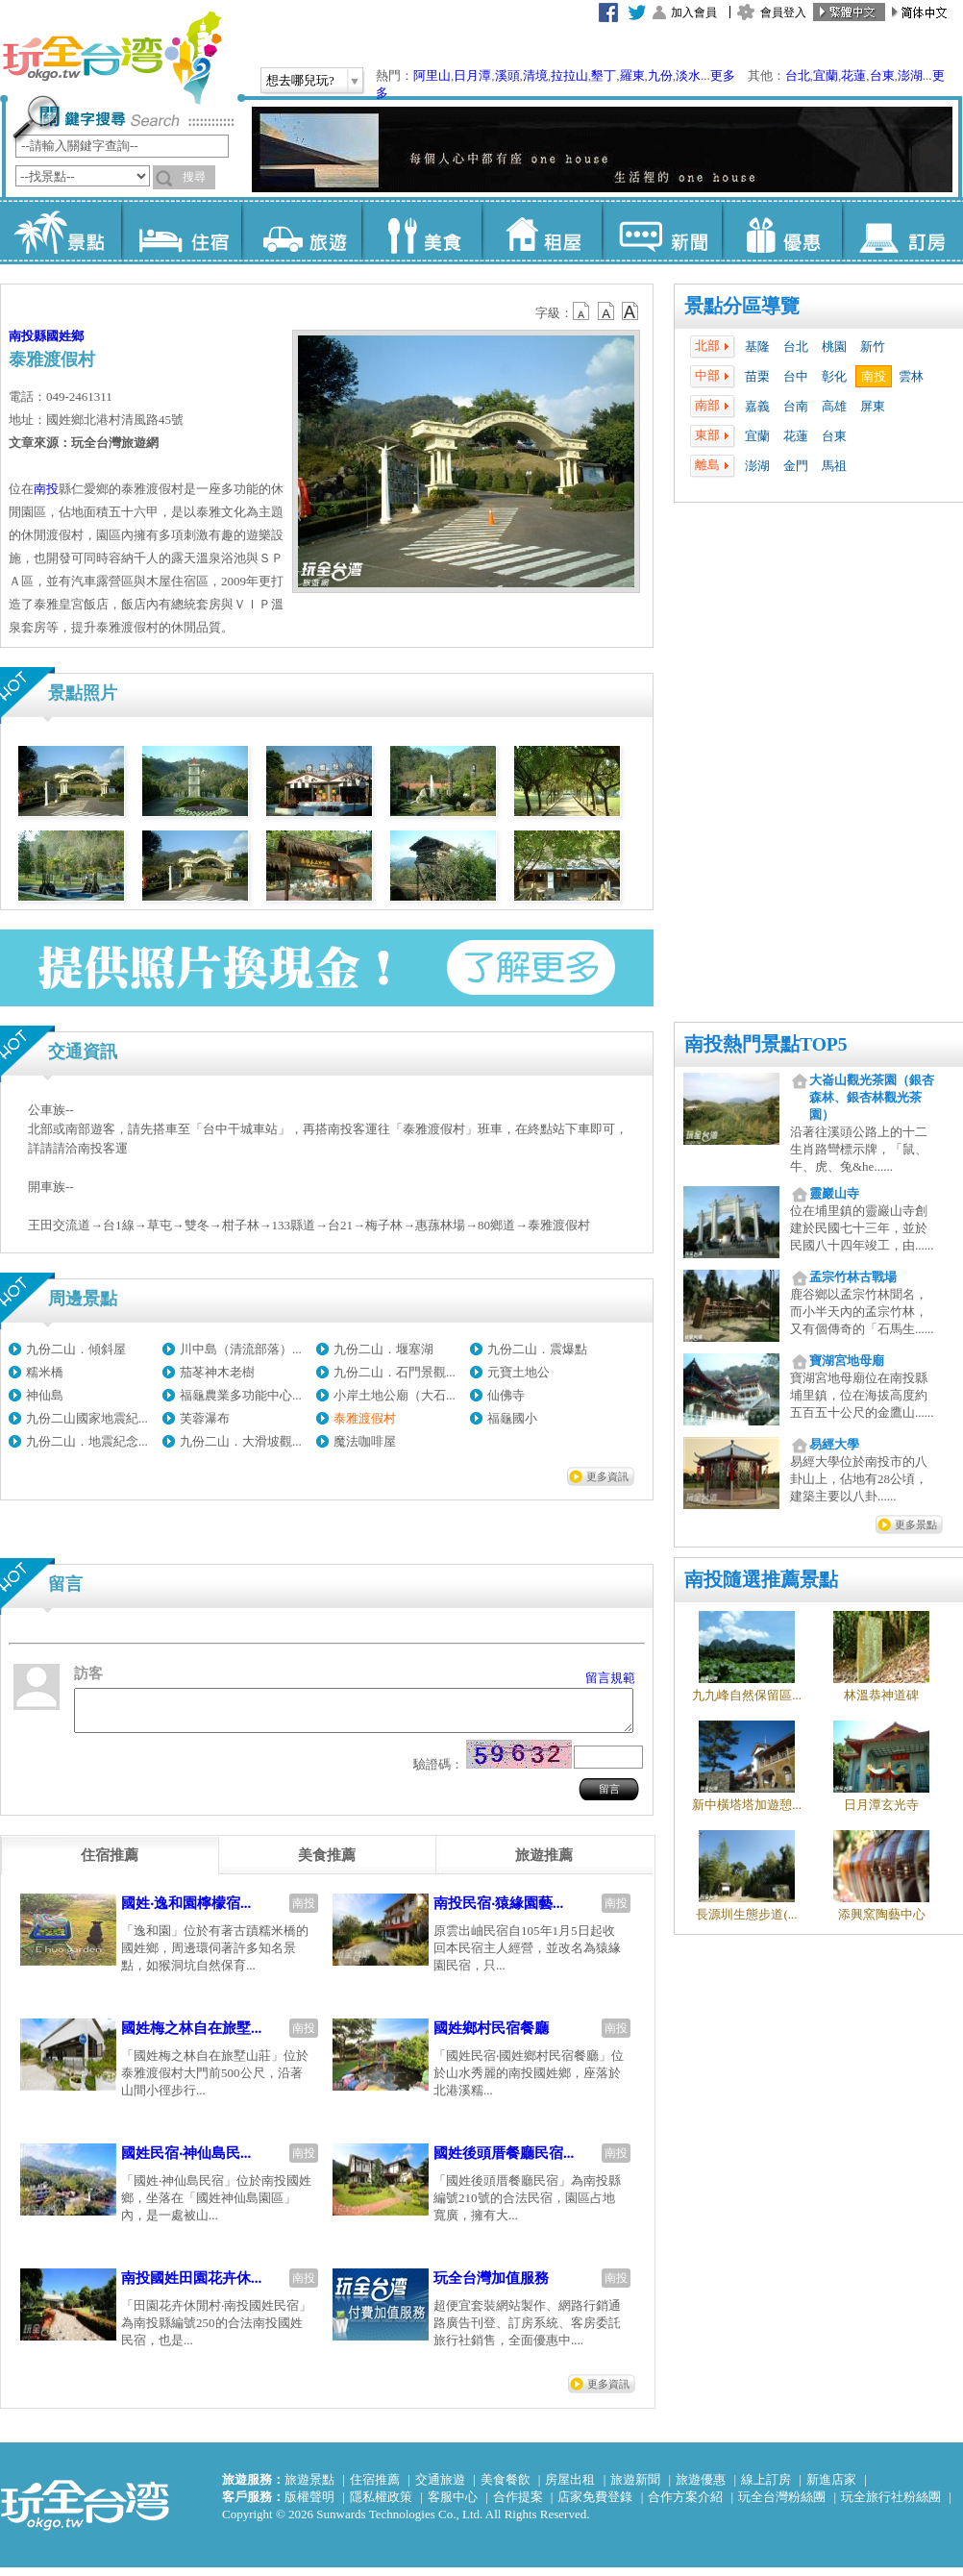 Image resolution: width=963 pixels, height=2576 pixels. Describe the element at coordinates (241, 1349) in the screenshot. I see `川中島（清流部落）...` at that location.